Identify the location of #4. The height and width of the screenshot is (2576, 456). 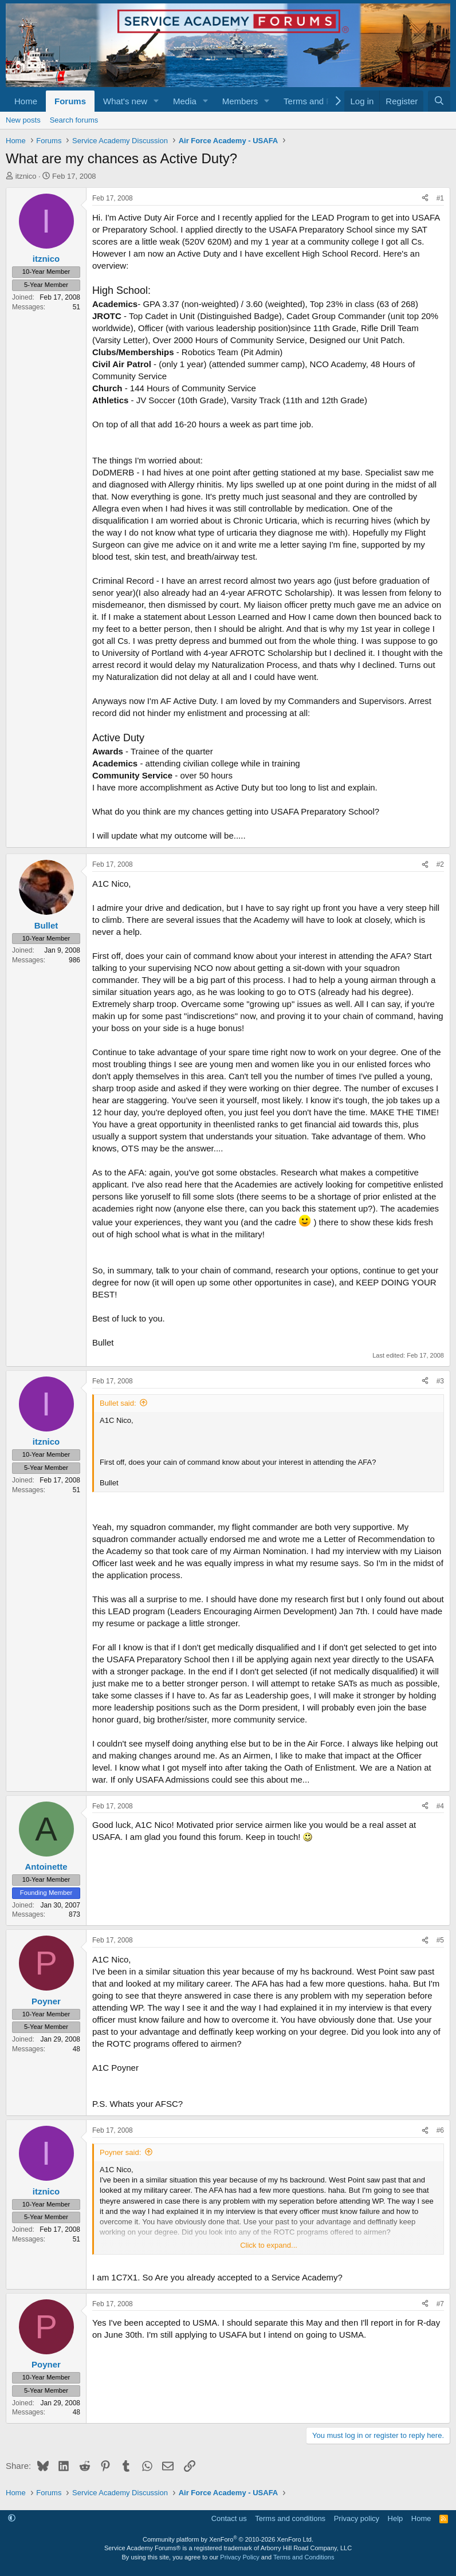
(440, 1806).